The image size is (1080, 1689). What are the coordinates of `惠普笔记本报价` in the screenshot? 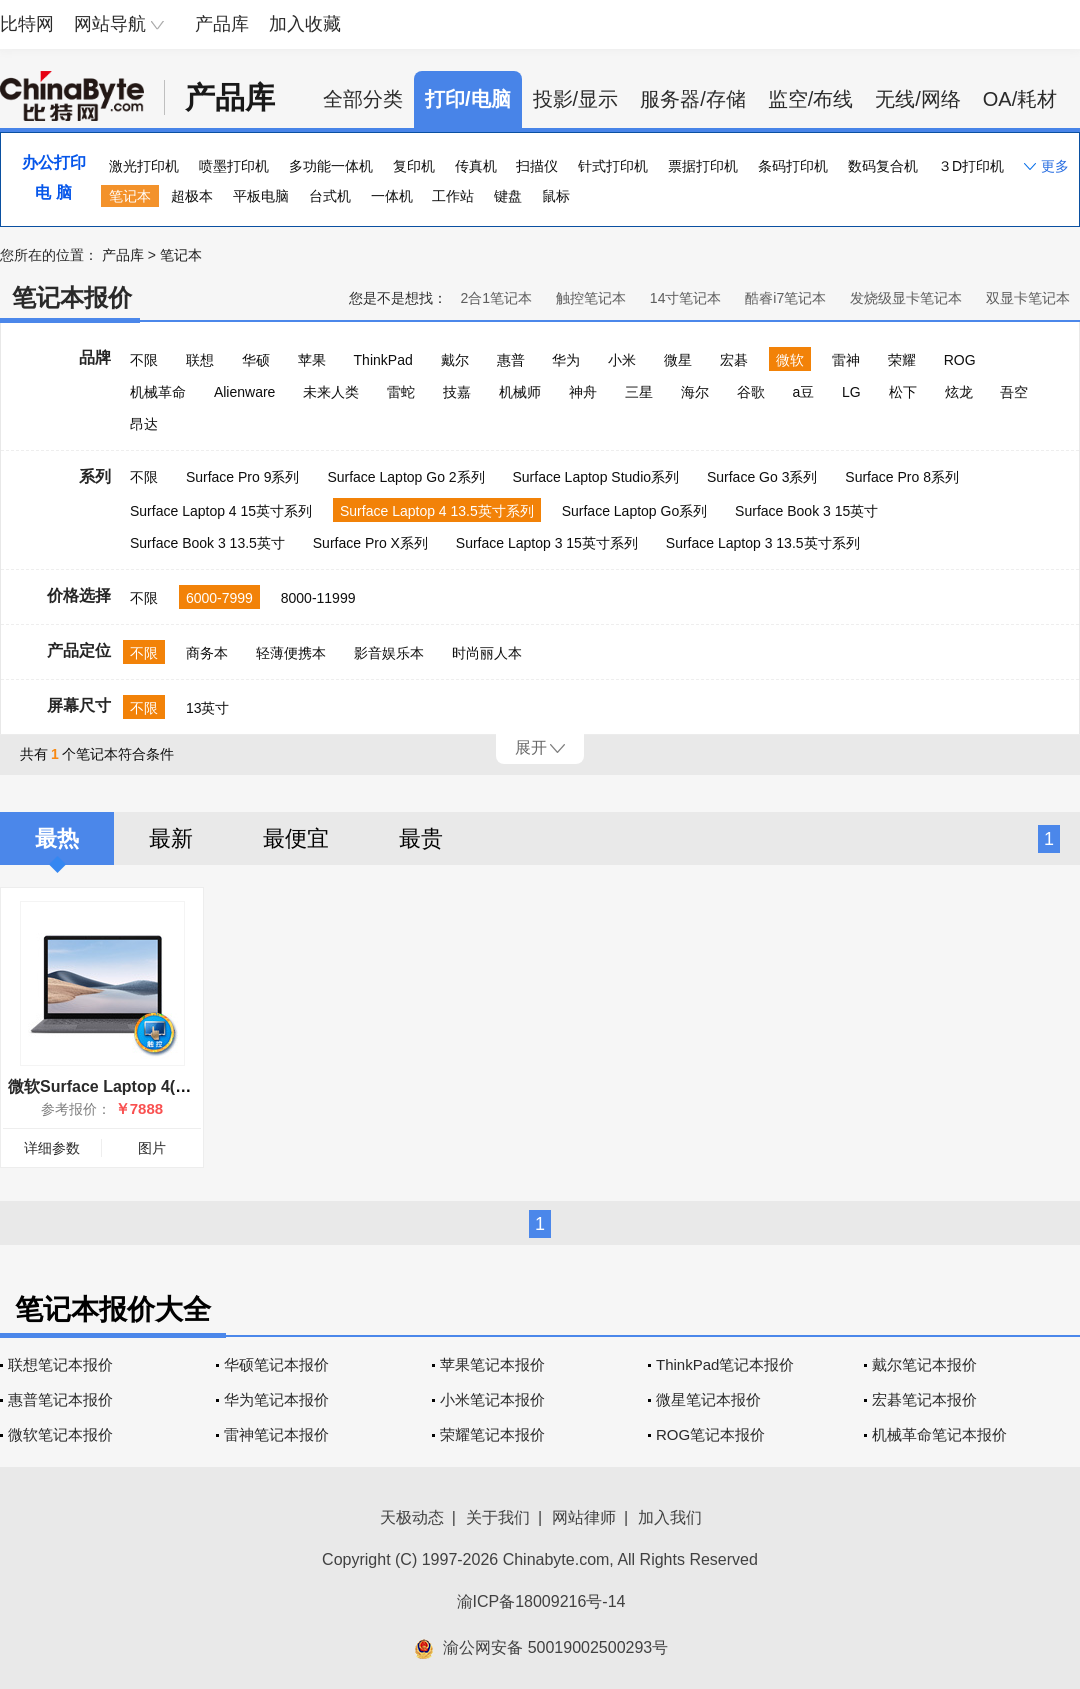 It's located at (60, 1399).